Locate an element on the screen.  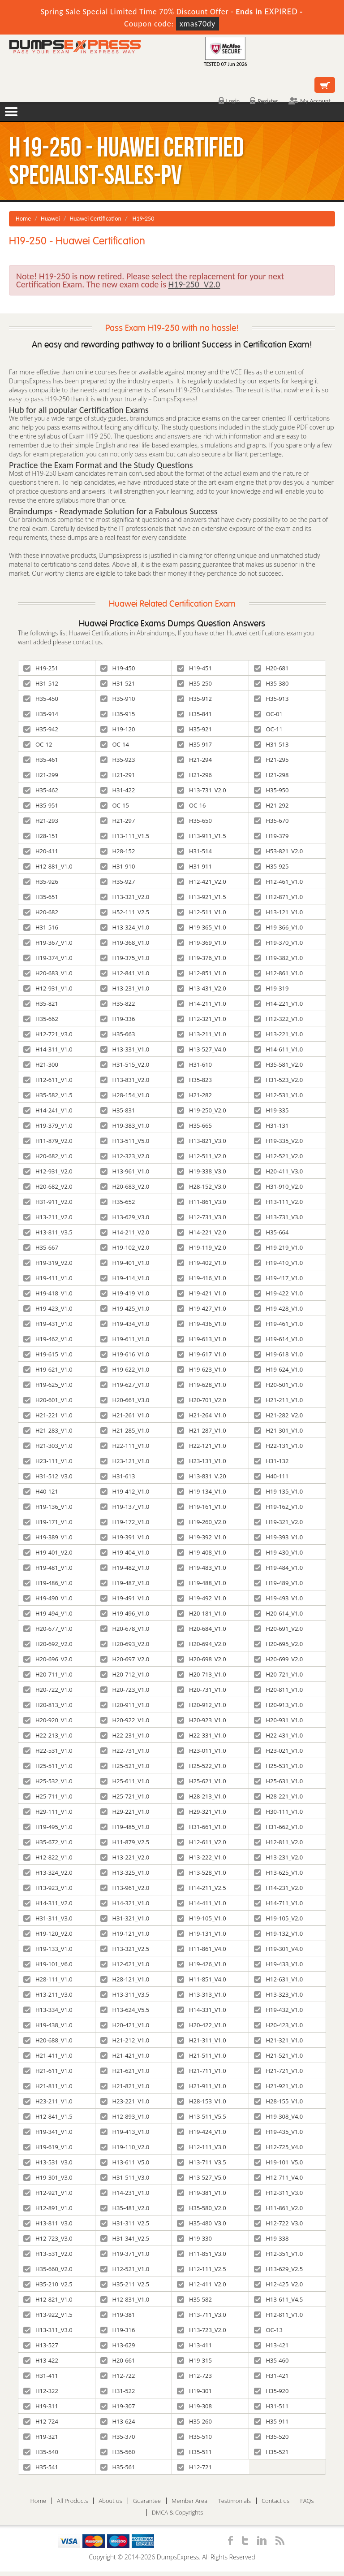
H21-721_V1.0 is located at coordinates (278, 2071).